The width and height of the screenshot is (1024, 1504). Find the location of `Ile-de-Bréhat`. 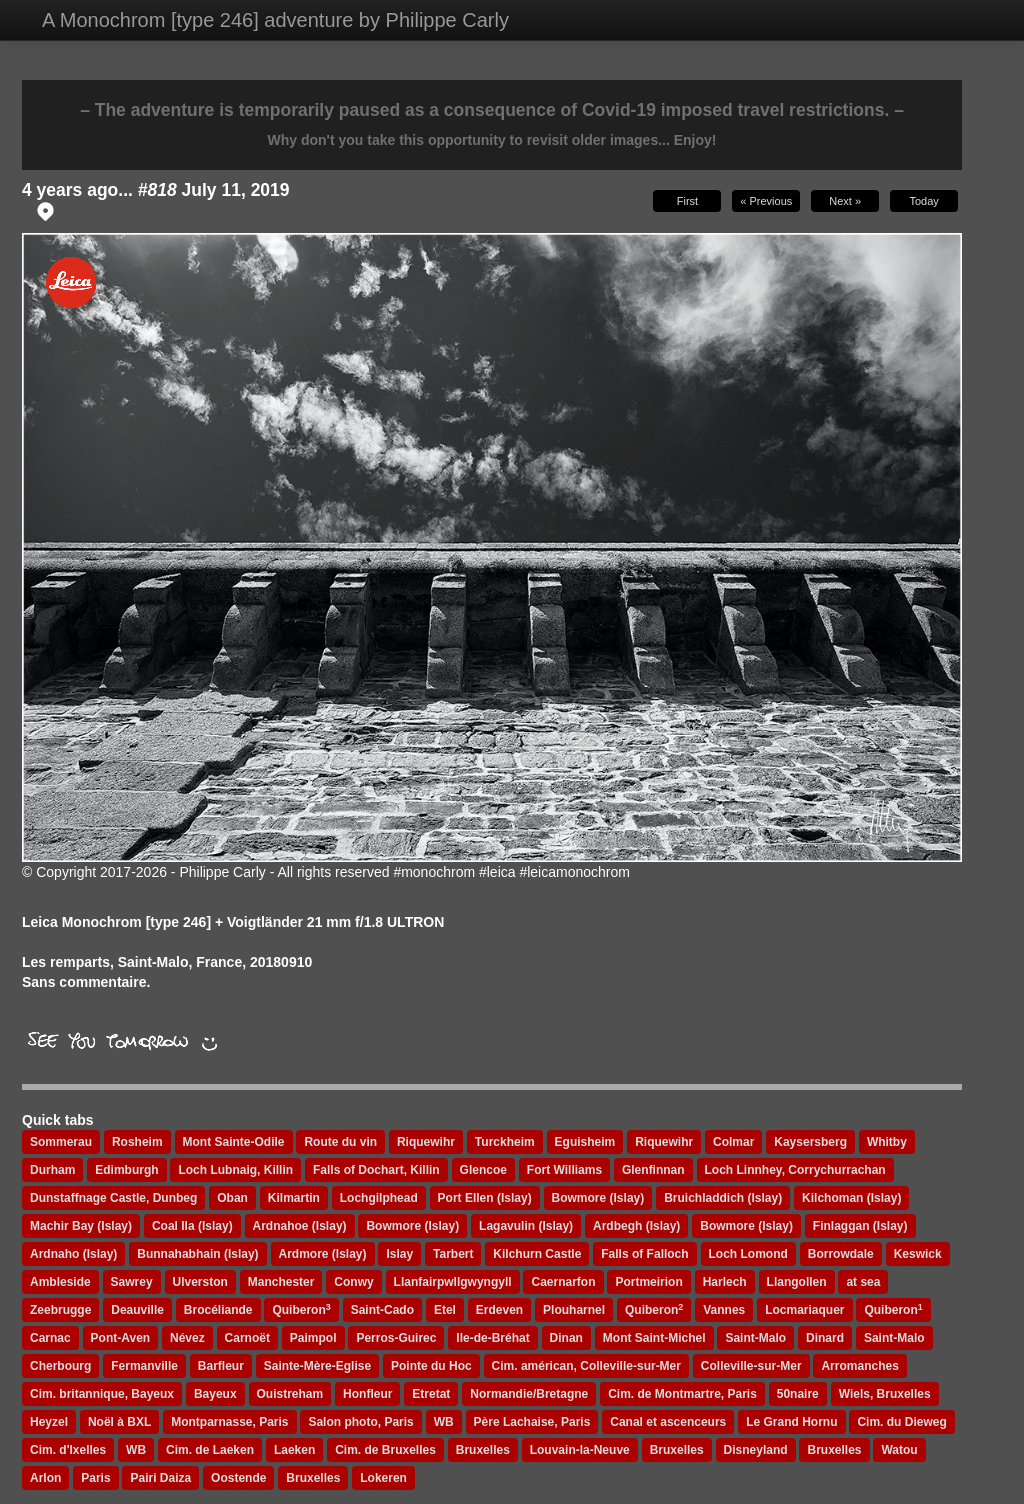

Ile-de-Bréhat is located at coordinates (492, 1338).